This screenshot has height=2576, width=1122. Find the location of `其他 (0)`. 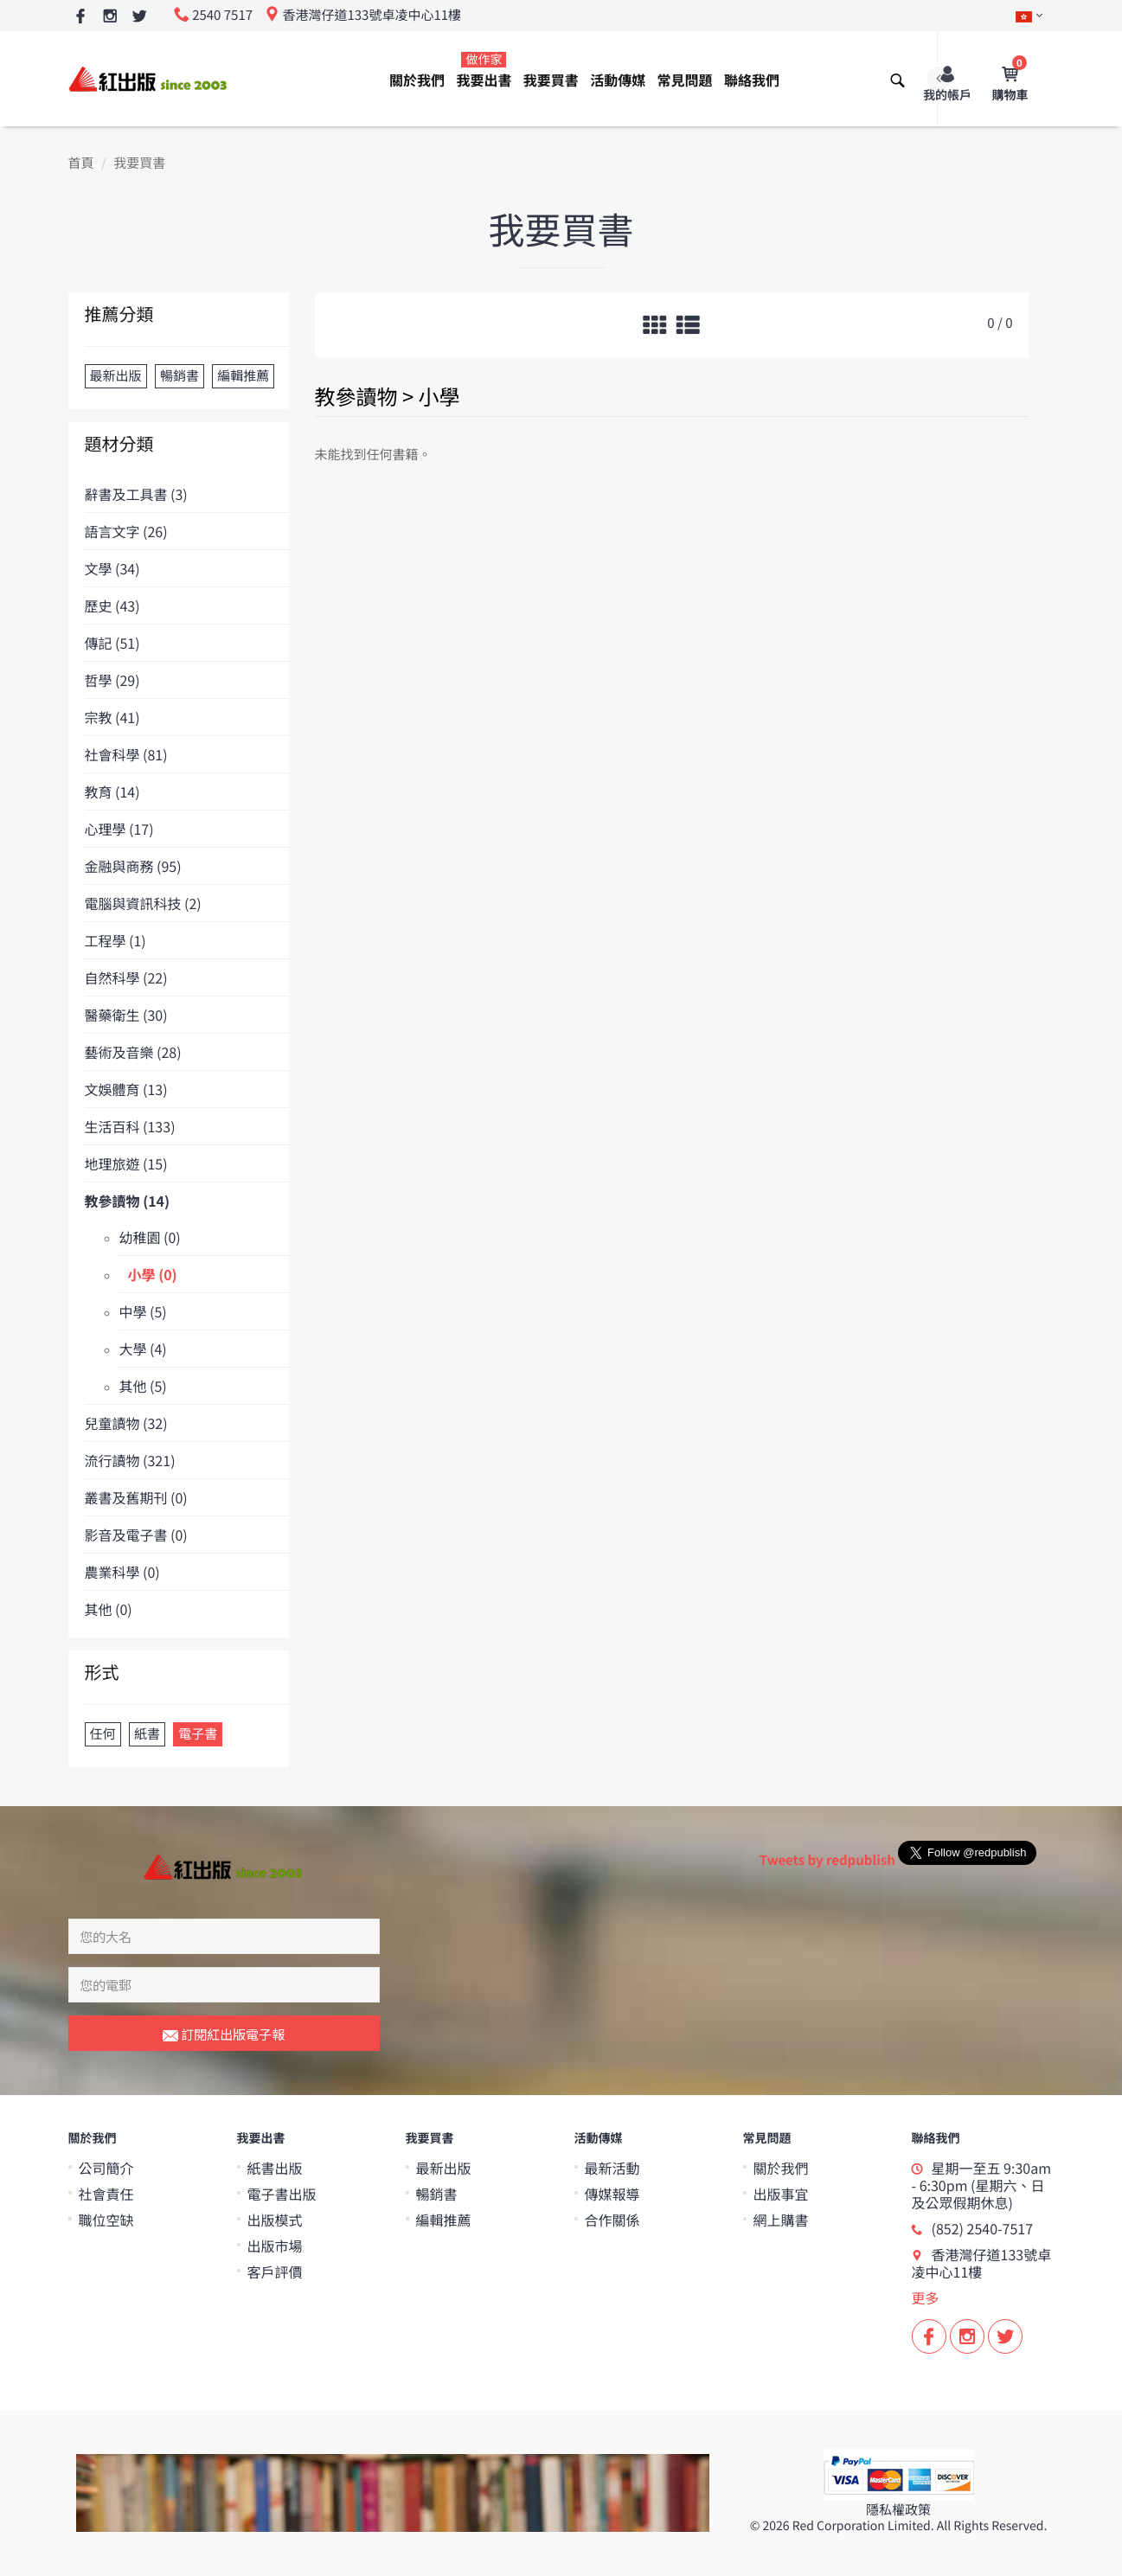

其他 (0) is located at coordinates (108, 1609).